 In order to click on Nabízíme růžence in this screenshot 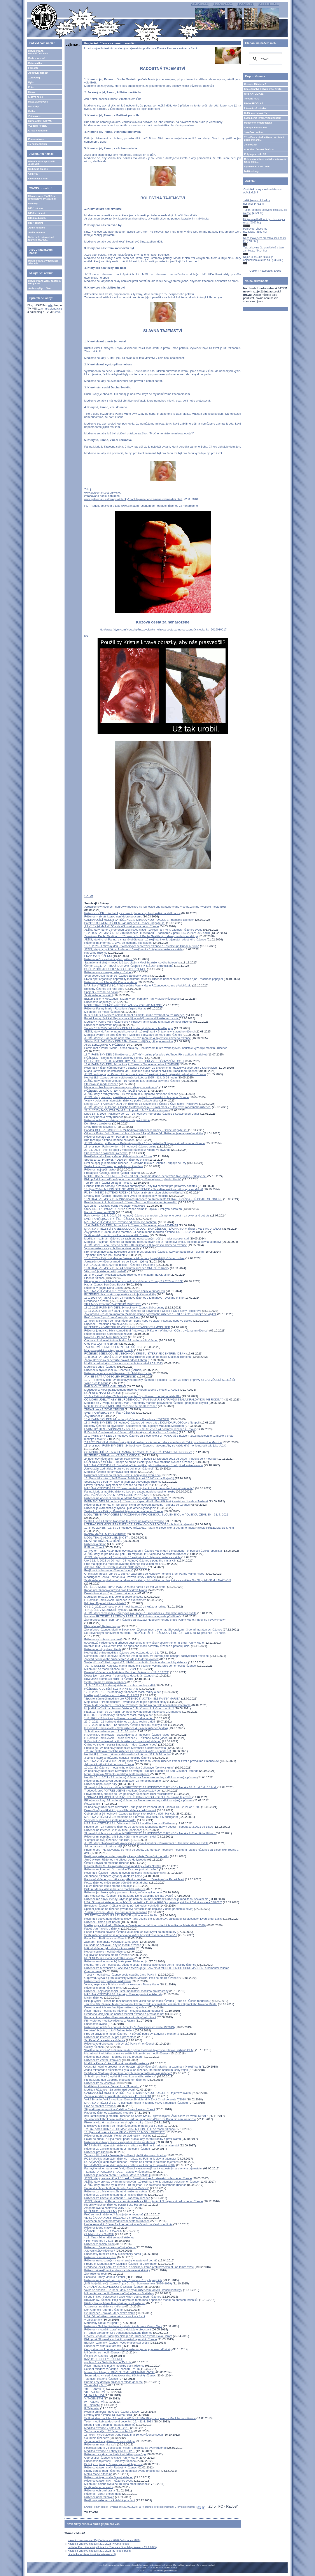, I will do `click(95, 952)`.